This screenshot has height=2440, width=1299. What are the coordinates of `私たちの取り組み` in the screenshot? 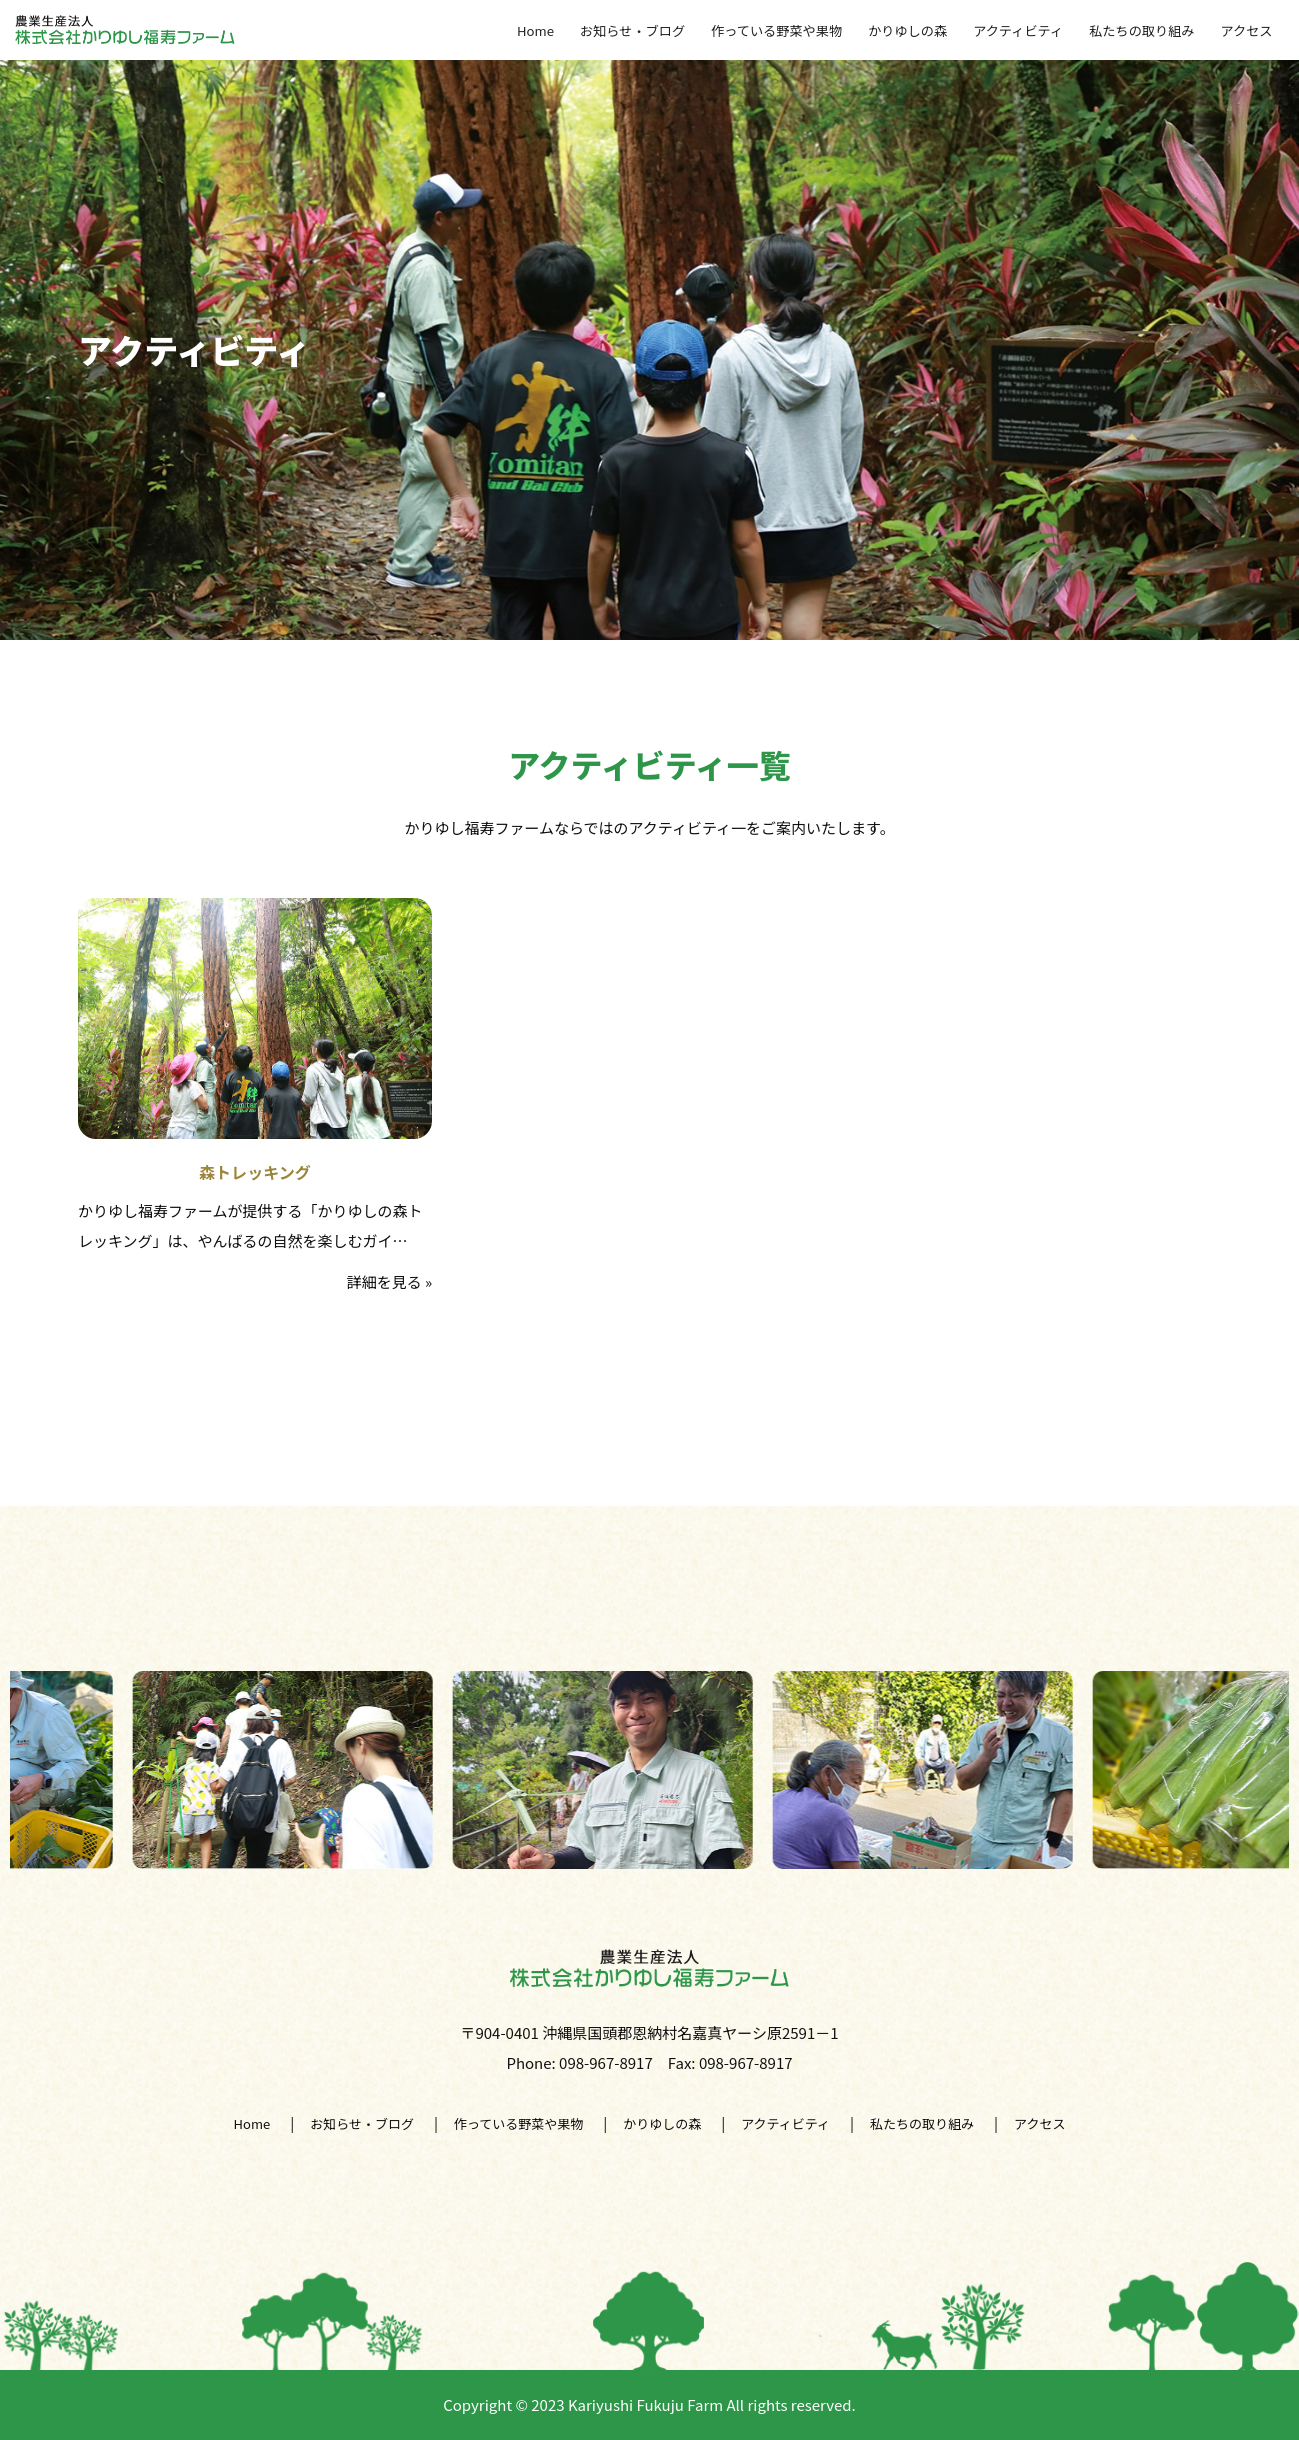 It's located at (1147, 30).